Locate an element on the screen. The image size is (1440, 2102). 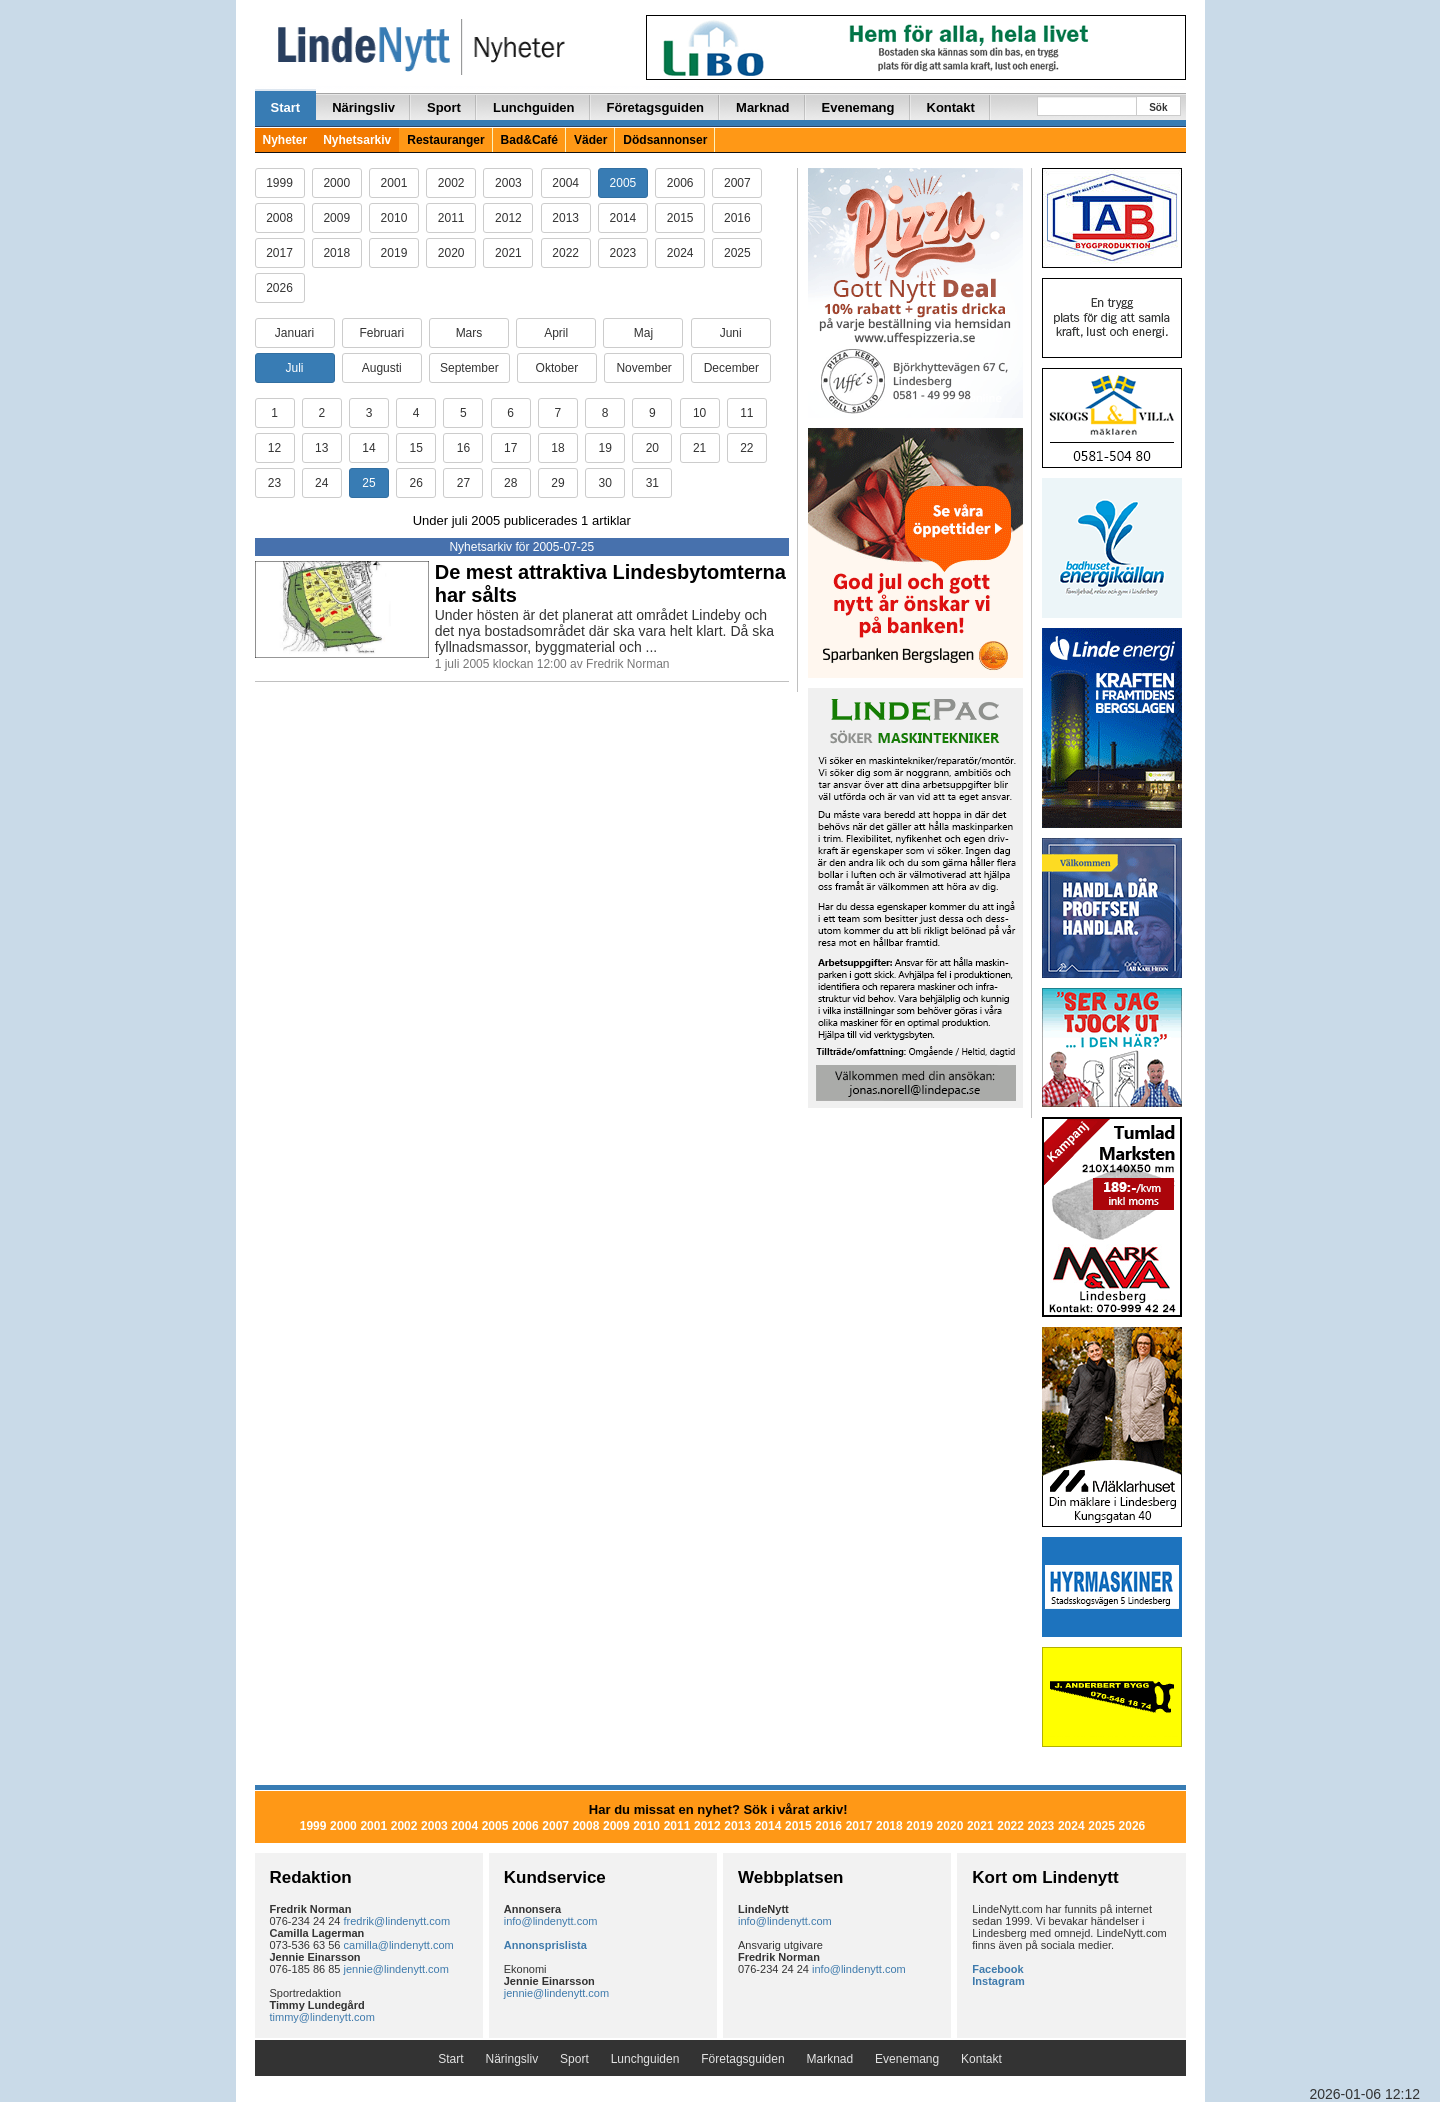
2010 is located at coordinates (394, 218).